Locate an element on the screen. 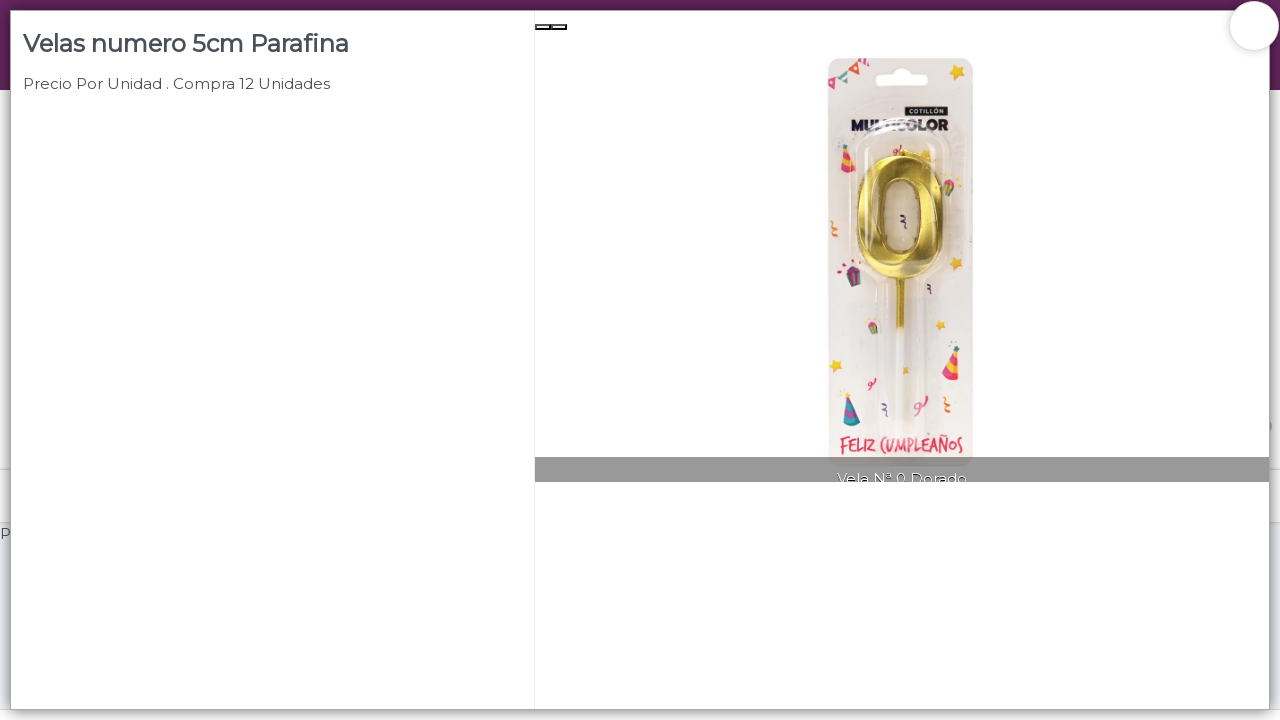  [Previous Slide] is located at coordinates (543, 27).